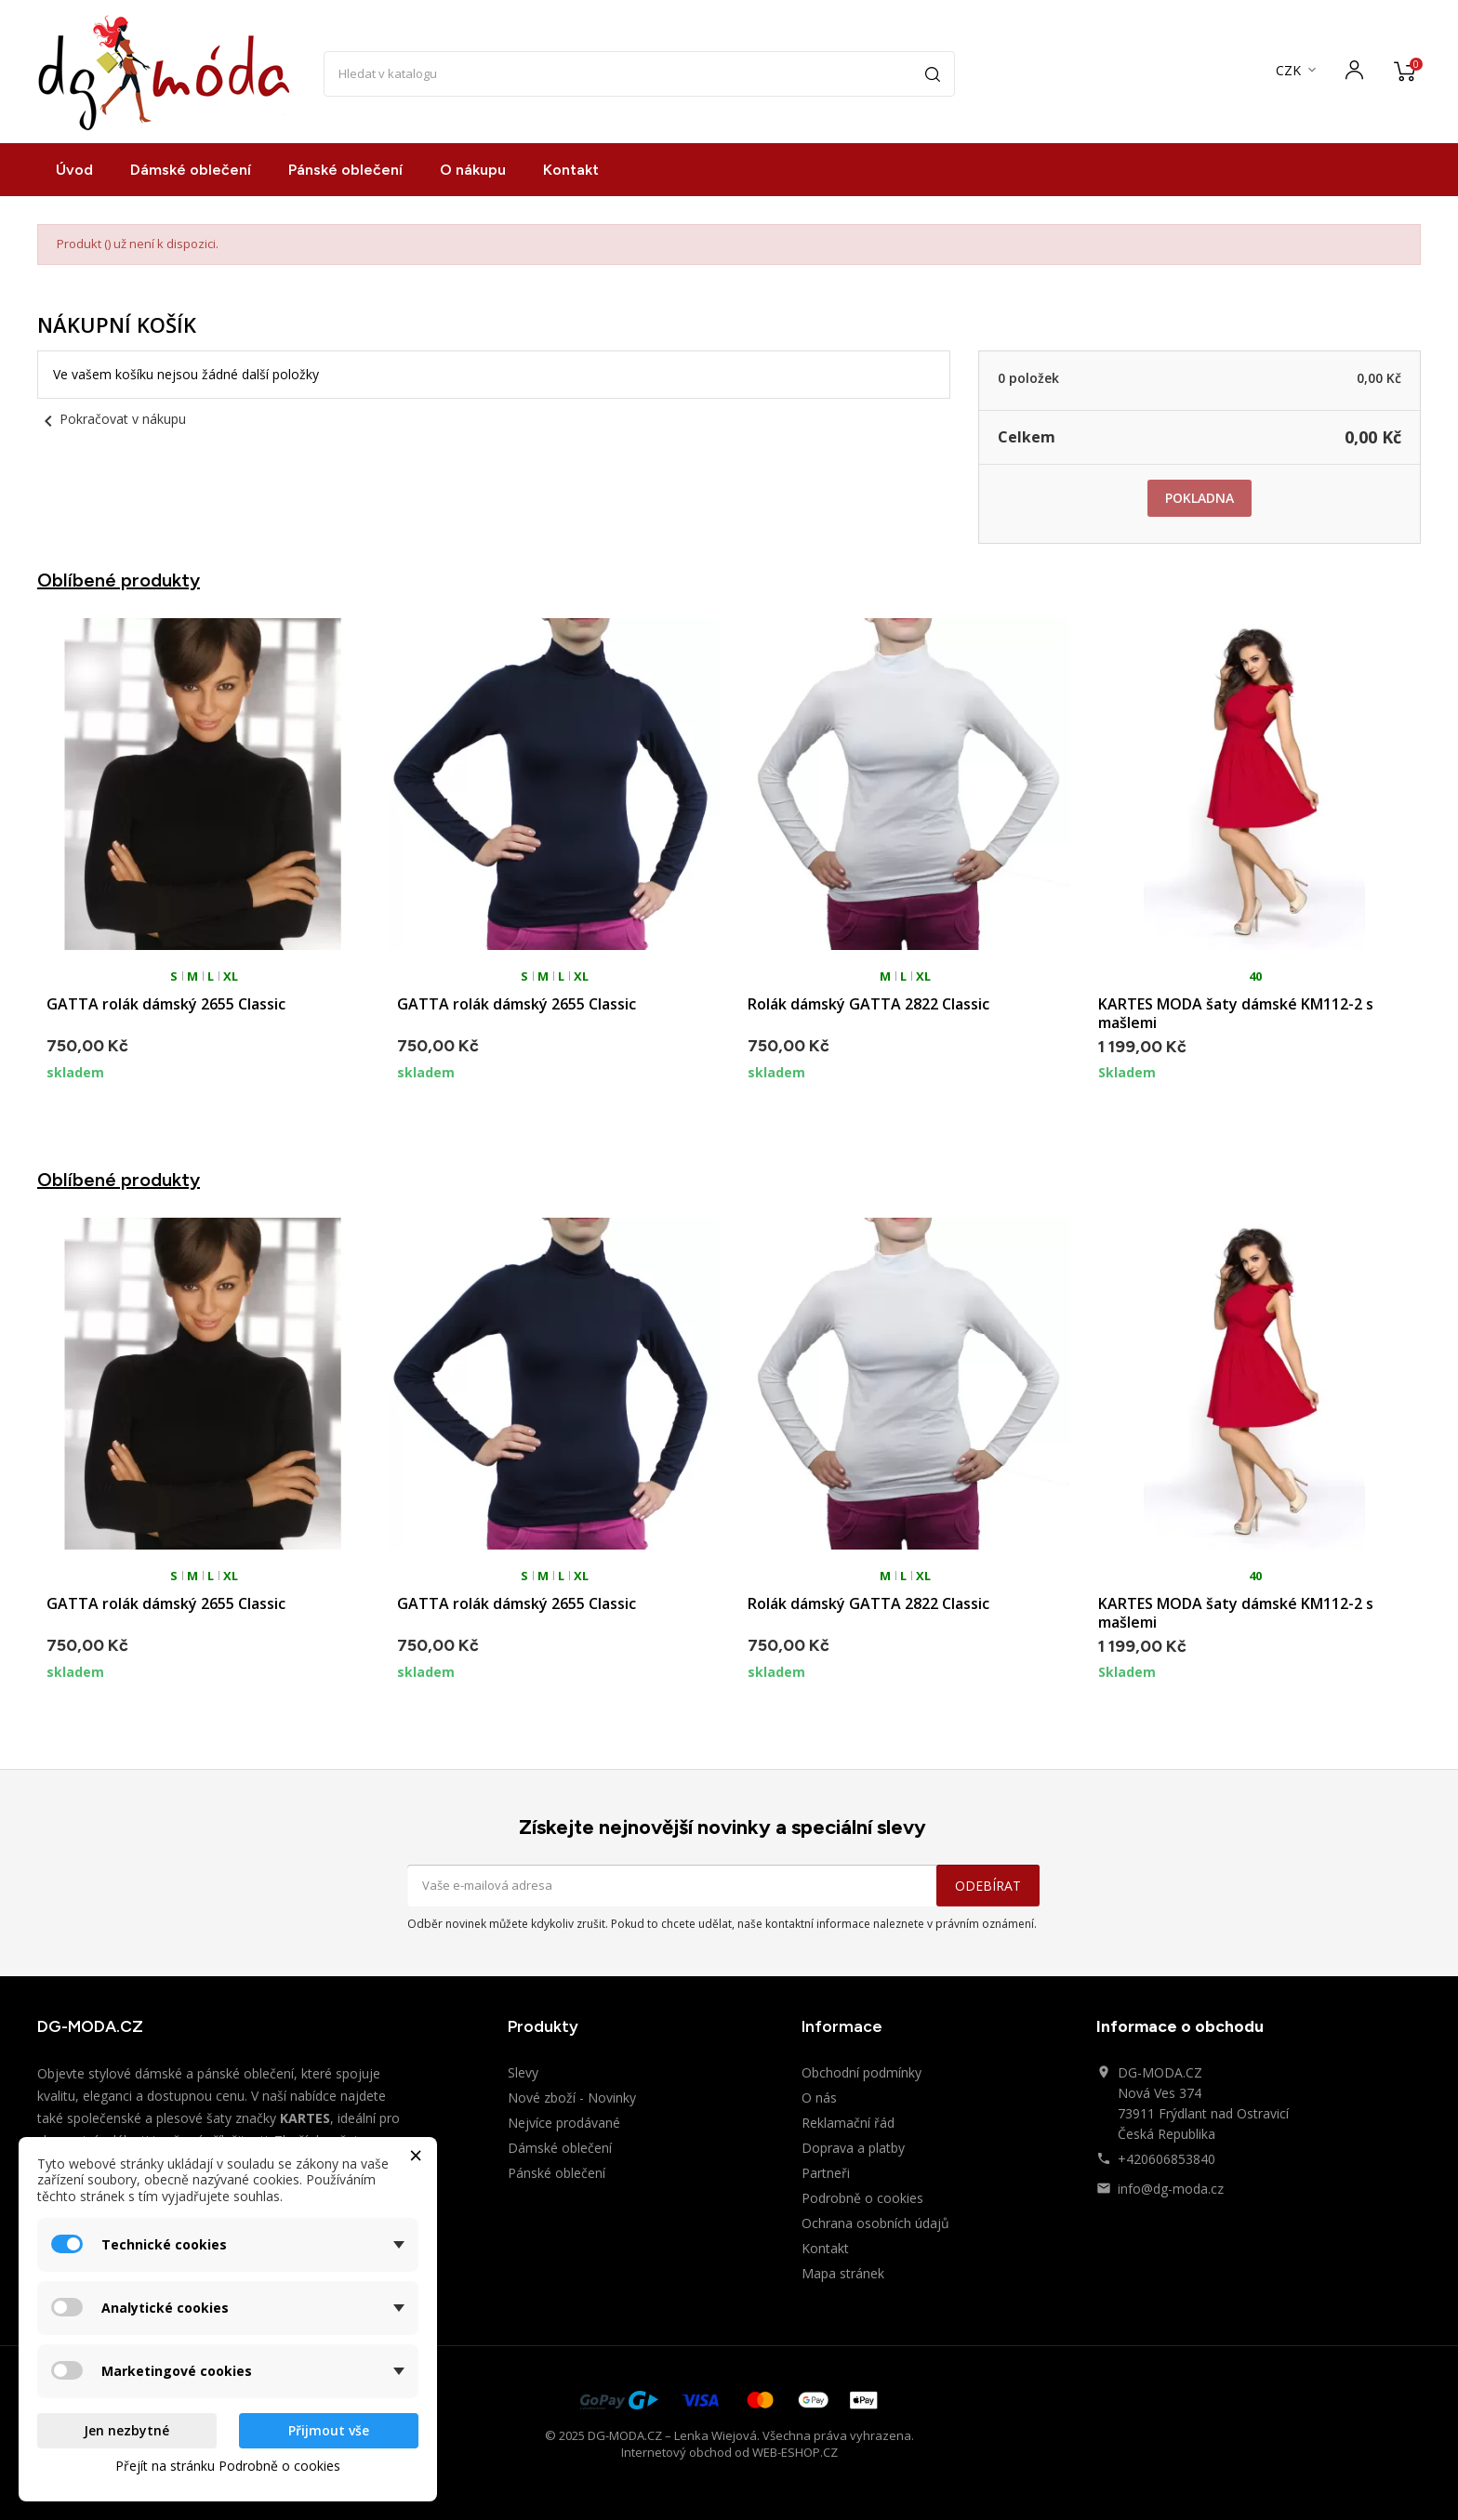  I want to click on KARTES MODA šaty dámské KM112-2 s mašlemi, so click(1235, 1013).